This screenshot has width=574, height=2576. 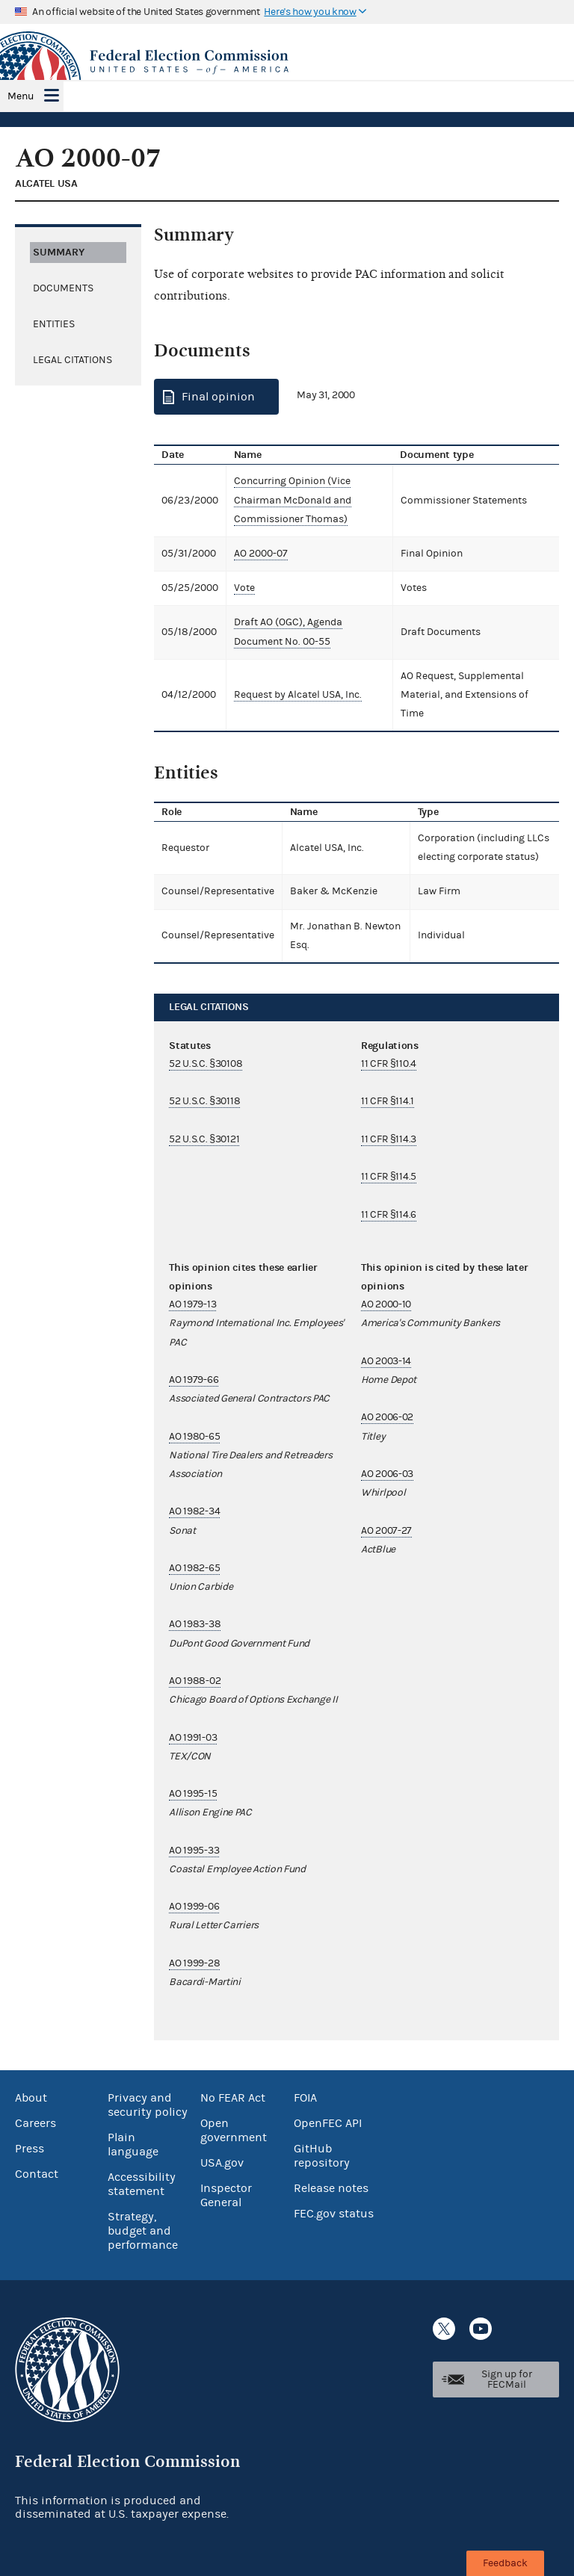 I want to click on AO 1980-65, so click(x=194, y=1437).